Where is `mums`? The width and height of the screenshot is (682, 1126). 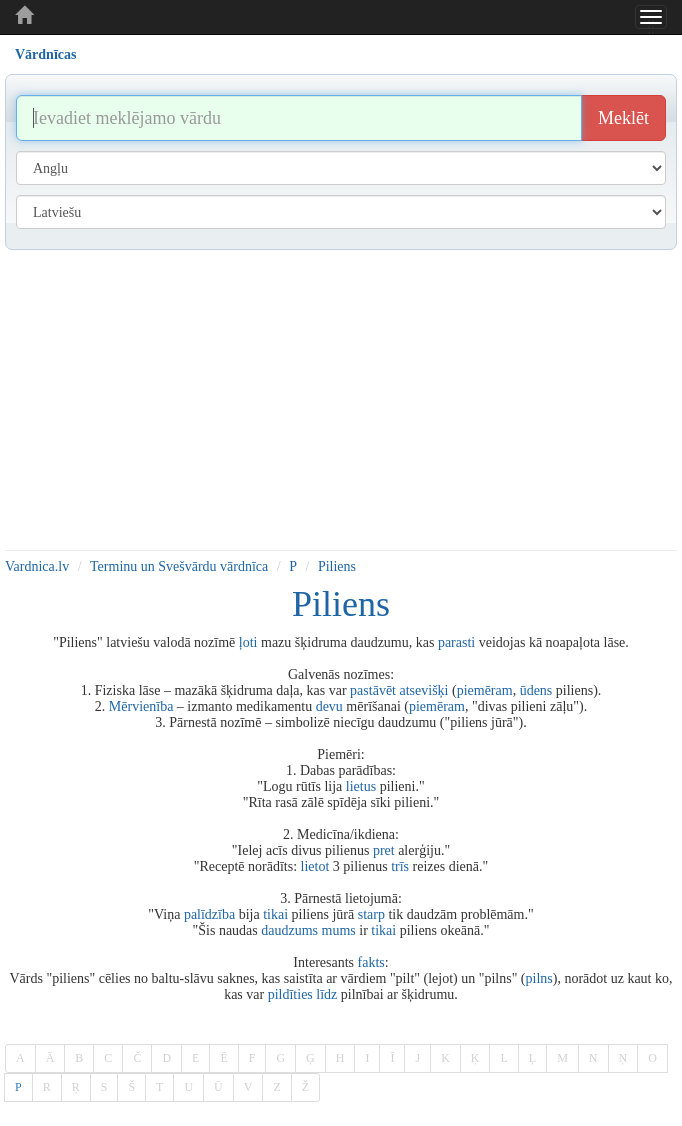
mums is located at coordinates (339, 930).